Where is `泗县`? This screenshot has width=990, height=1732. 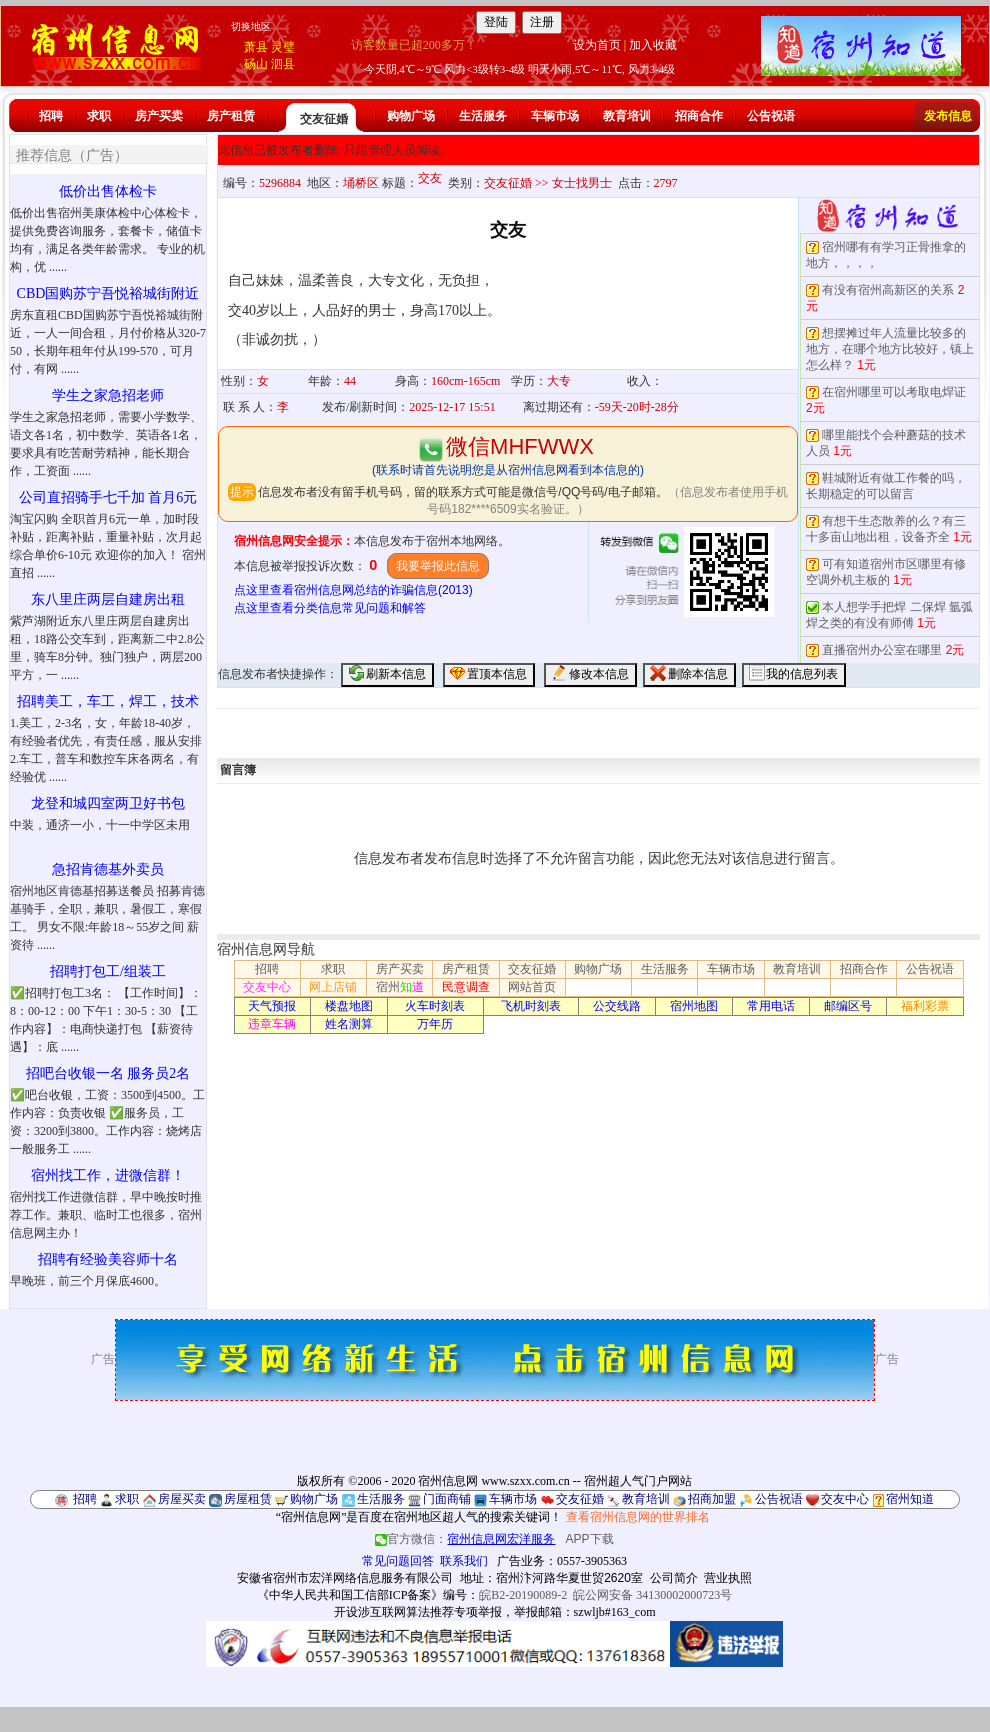
泗县 is located at coordinates (283, 64).